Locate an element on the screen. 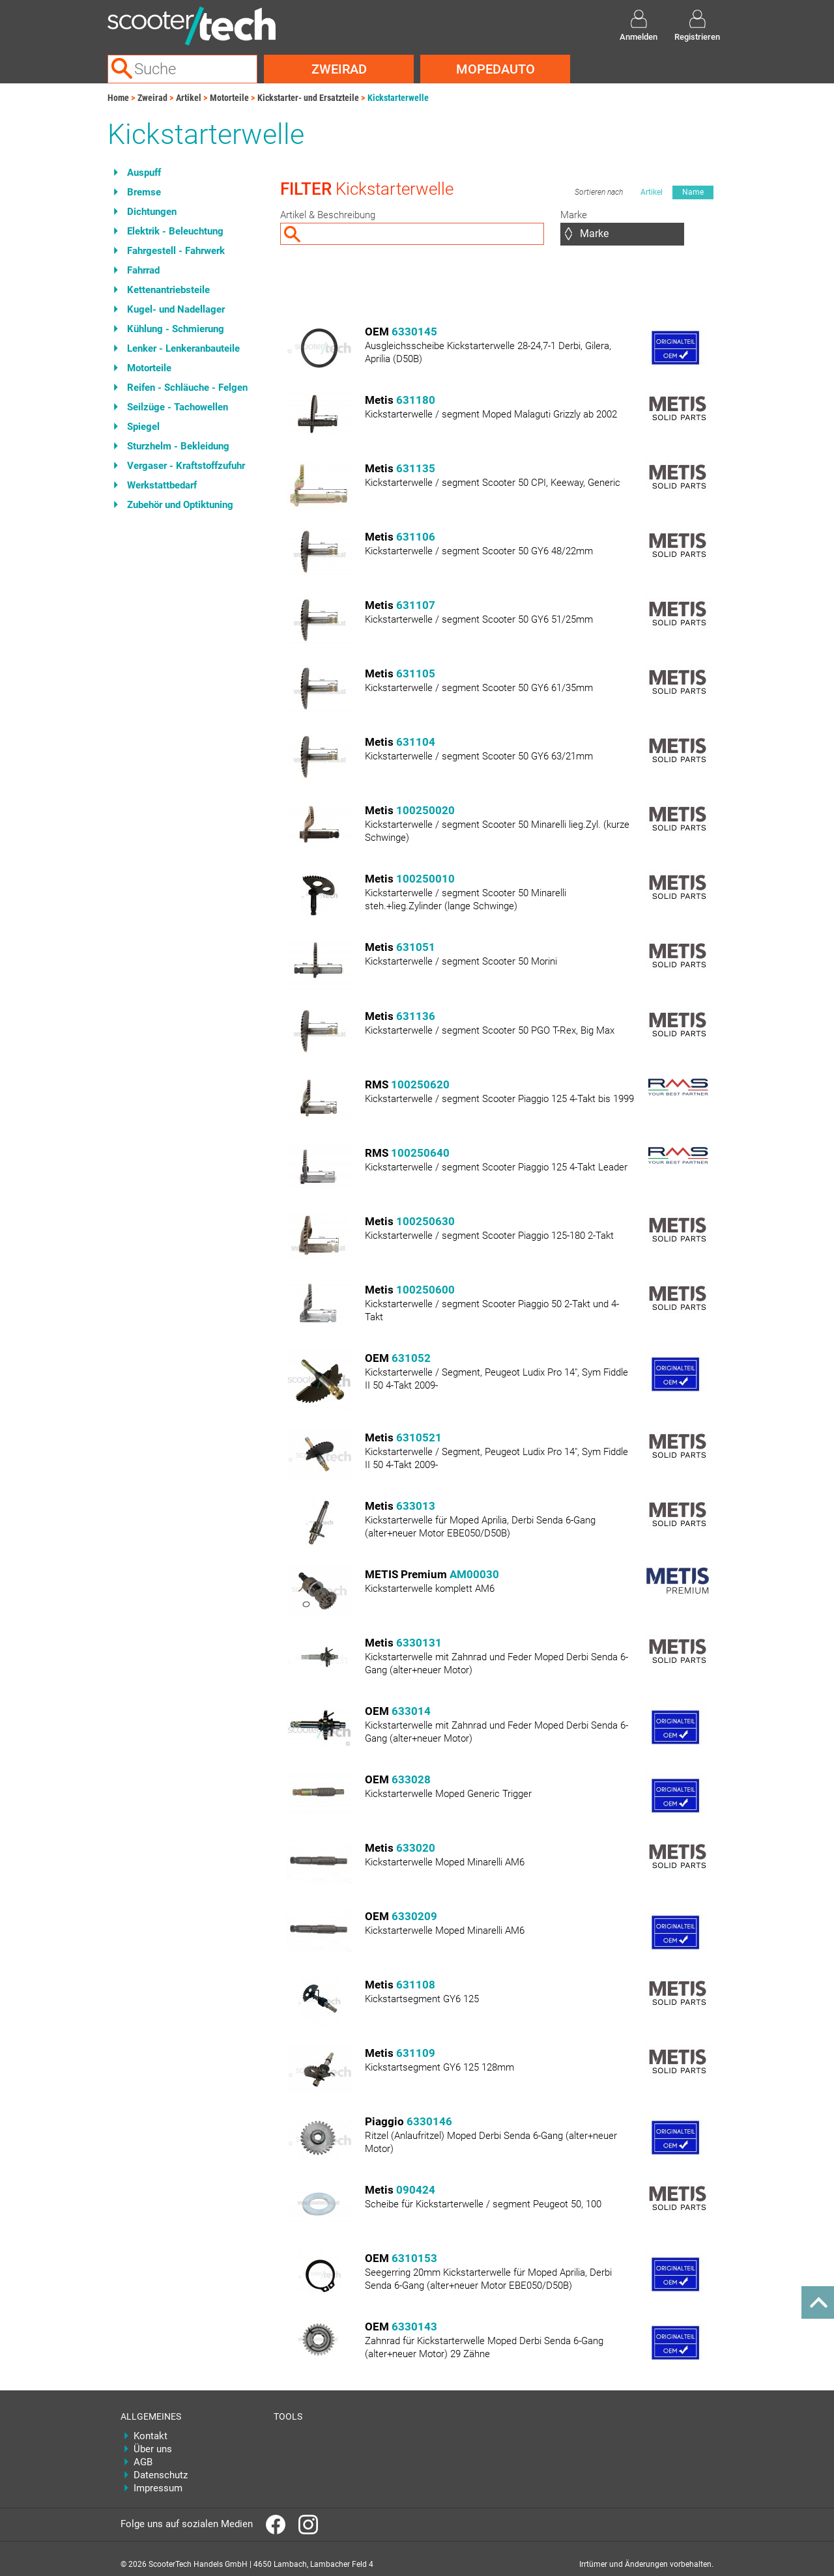 This screenshot has height=2576, width=834. 100250640 is located at coordinates (420, 1152).